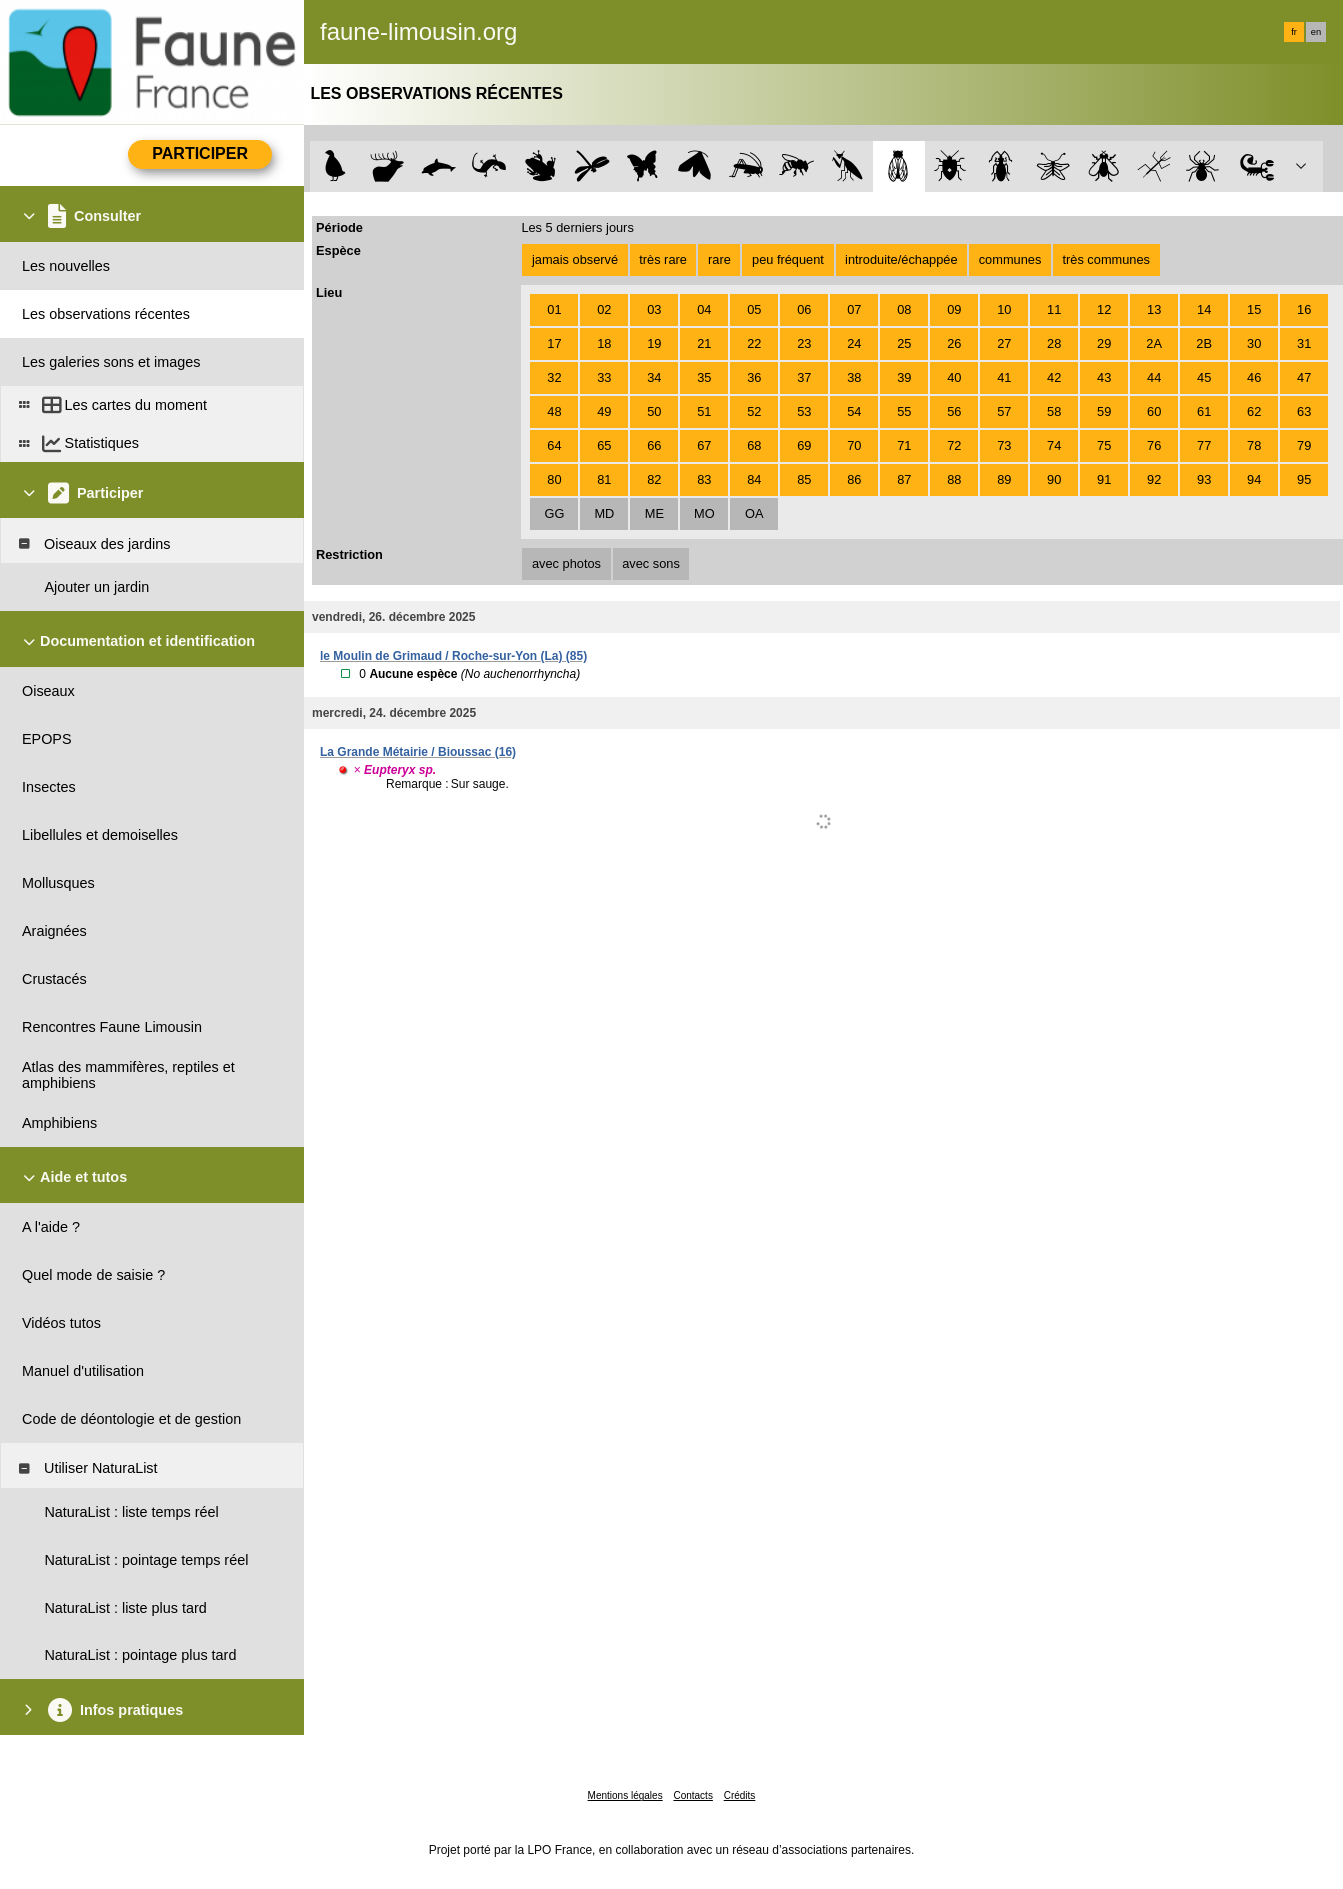 This screenshot has height=1889, width=1343. What do you see at coordinates (854, 309) in the screenshot?
I see `07` at bounding box center [854, 309].